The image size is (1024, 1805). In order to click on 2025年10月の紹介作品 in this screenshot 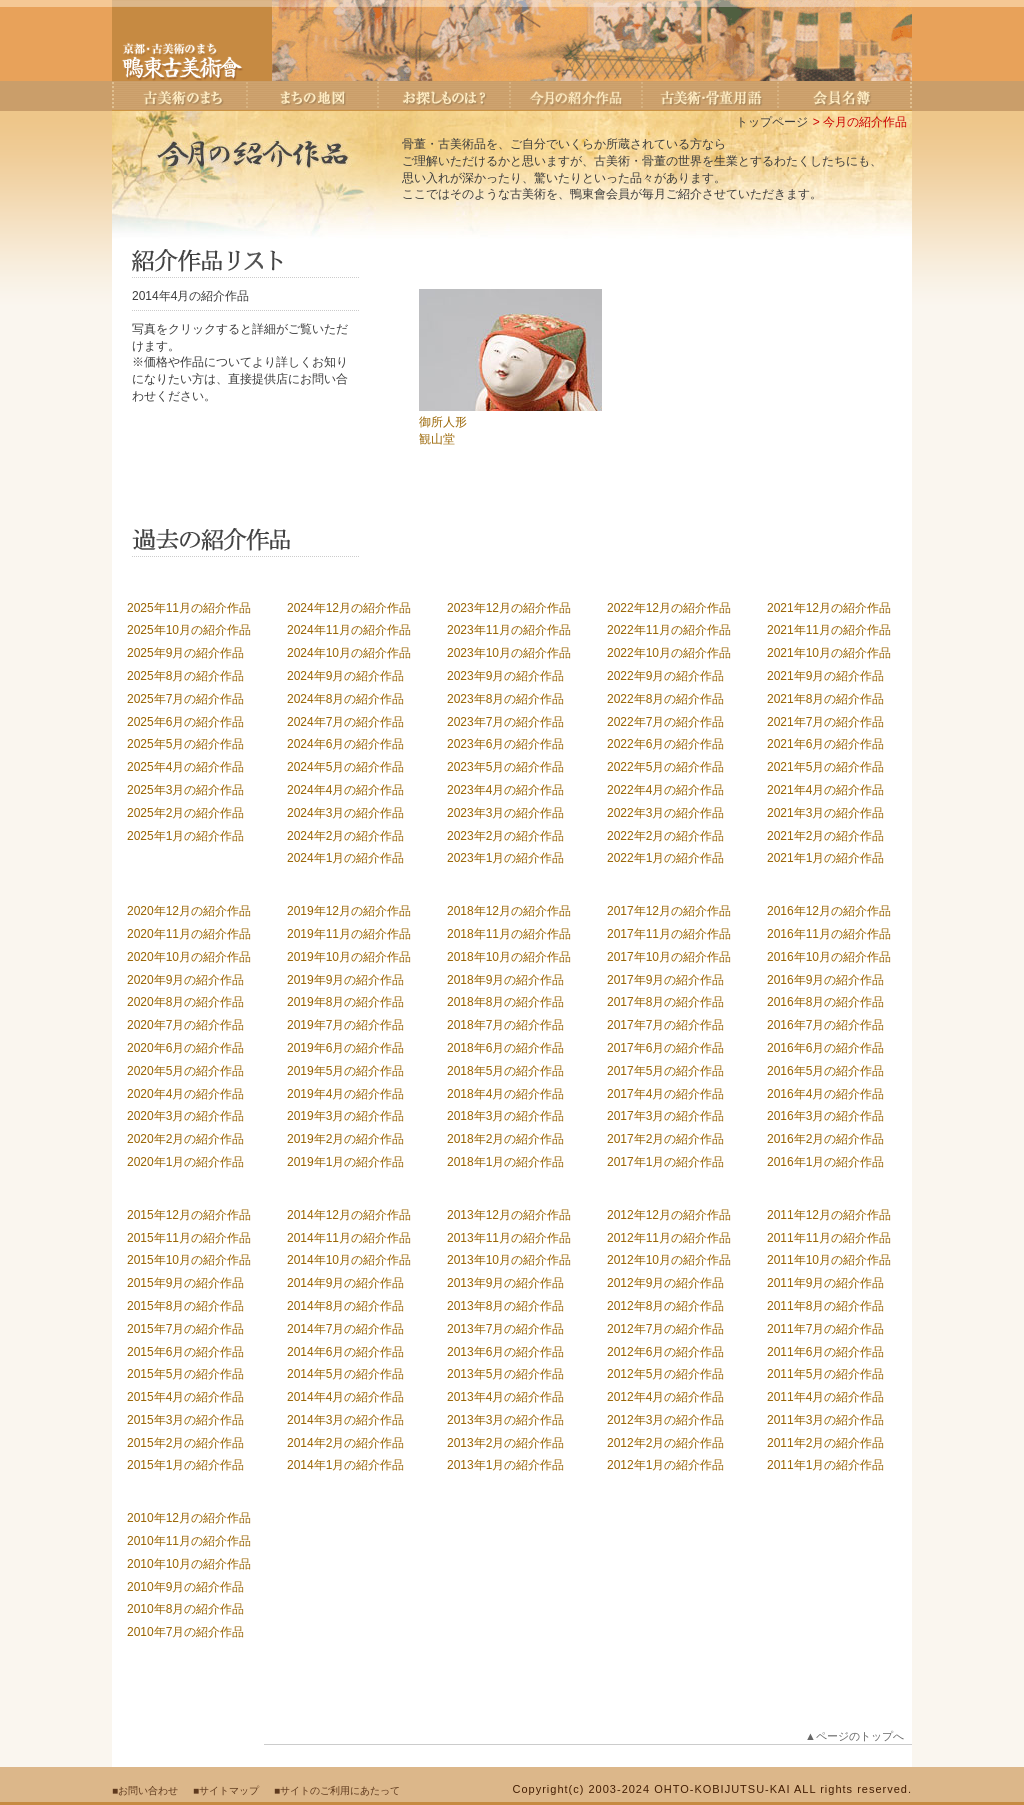, I will do `click(189, 630)`.